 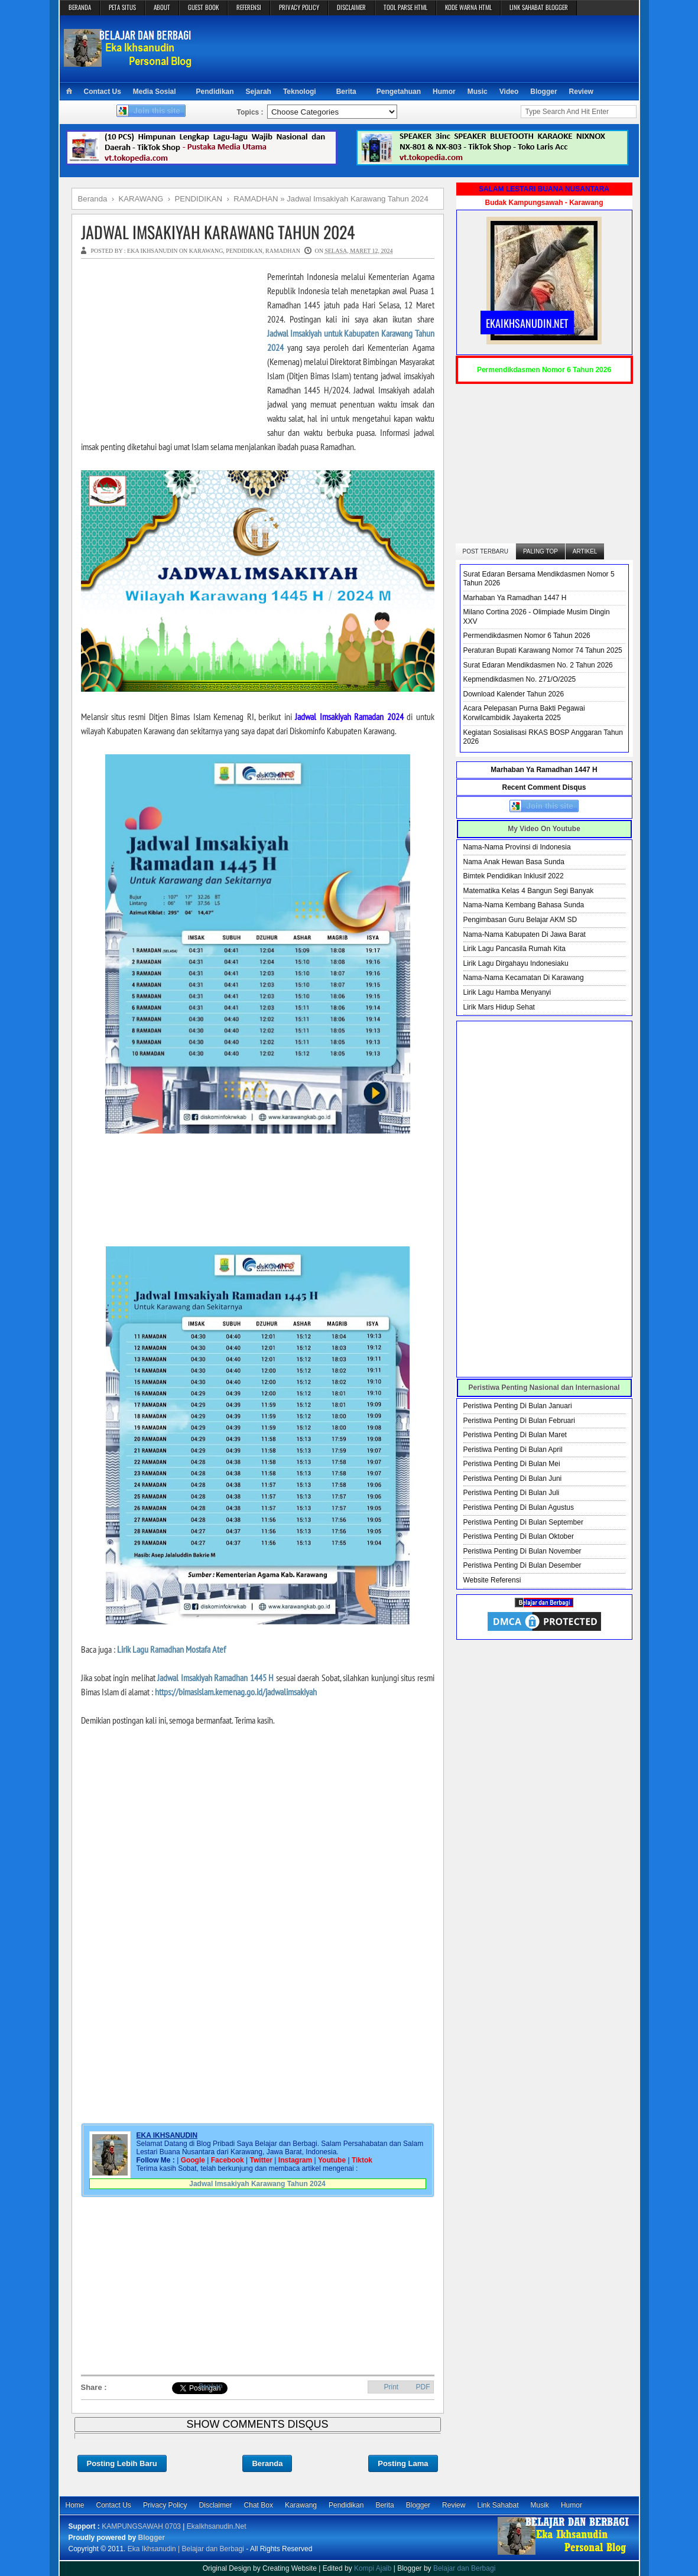 What do you see at coordinates (513, 1449) in the screenshot?
I see `Peristiwa Penting Di Bulan April` at bounding box center [513, 1449].